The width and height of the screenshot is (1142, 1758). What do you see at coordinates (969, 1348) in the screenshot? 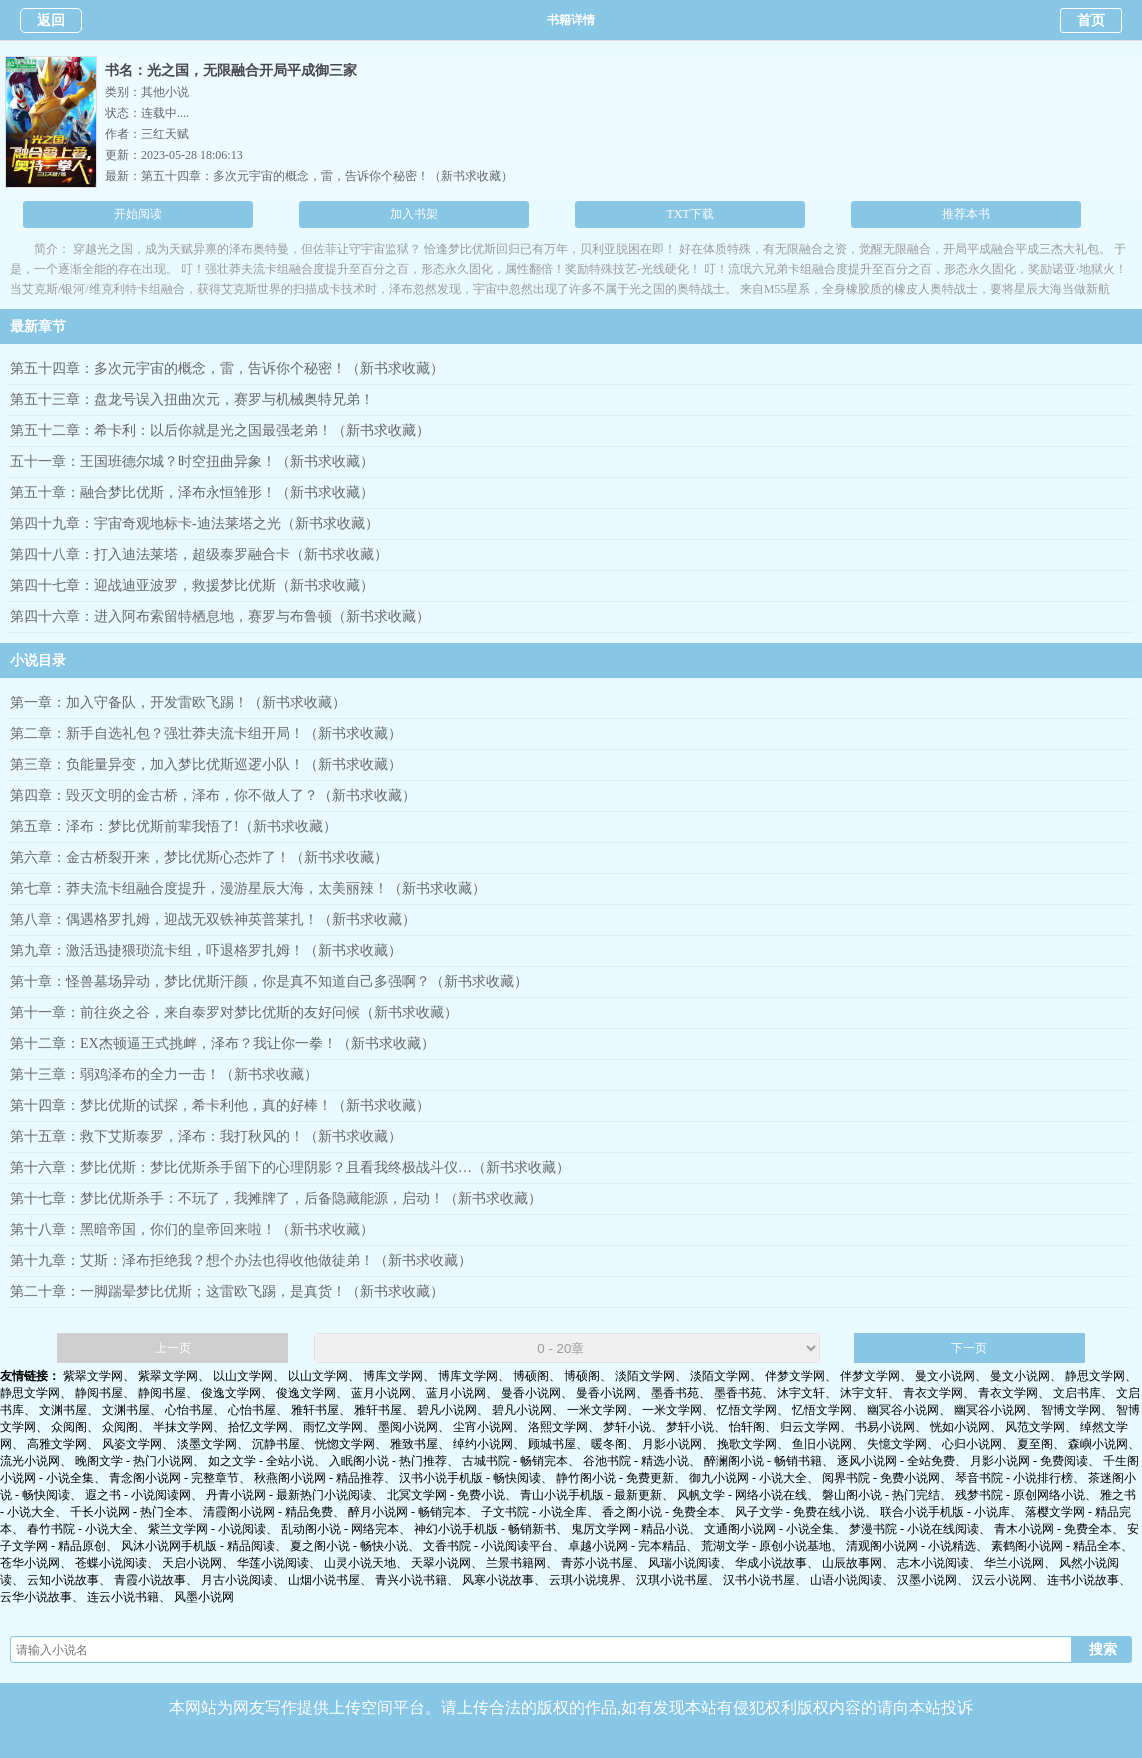
I see `下一页` at bounding box center [969, 1348].